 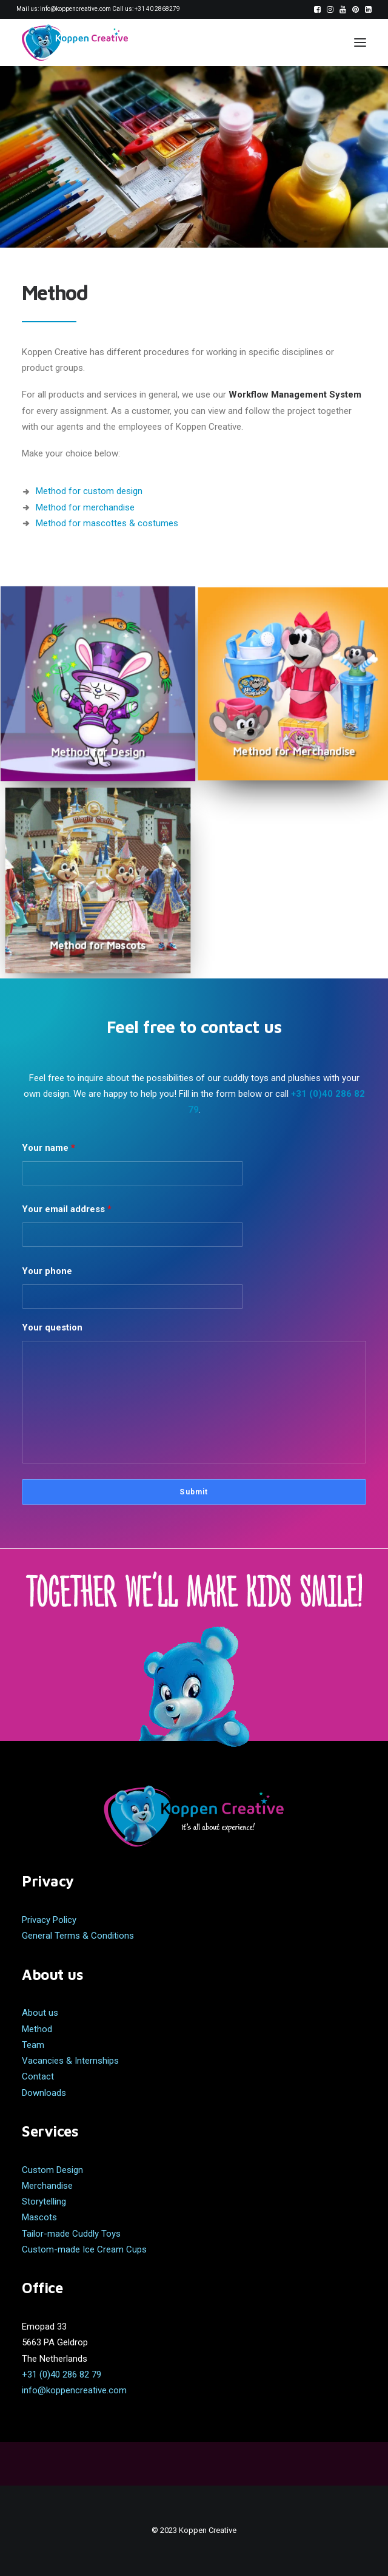 What do you see at coordinates (84, 2249) in the screenshot?
I see `Custom-made Ice Cream Cups` at bounding box center [84, 2249].